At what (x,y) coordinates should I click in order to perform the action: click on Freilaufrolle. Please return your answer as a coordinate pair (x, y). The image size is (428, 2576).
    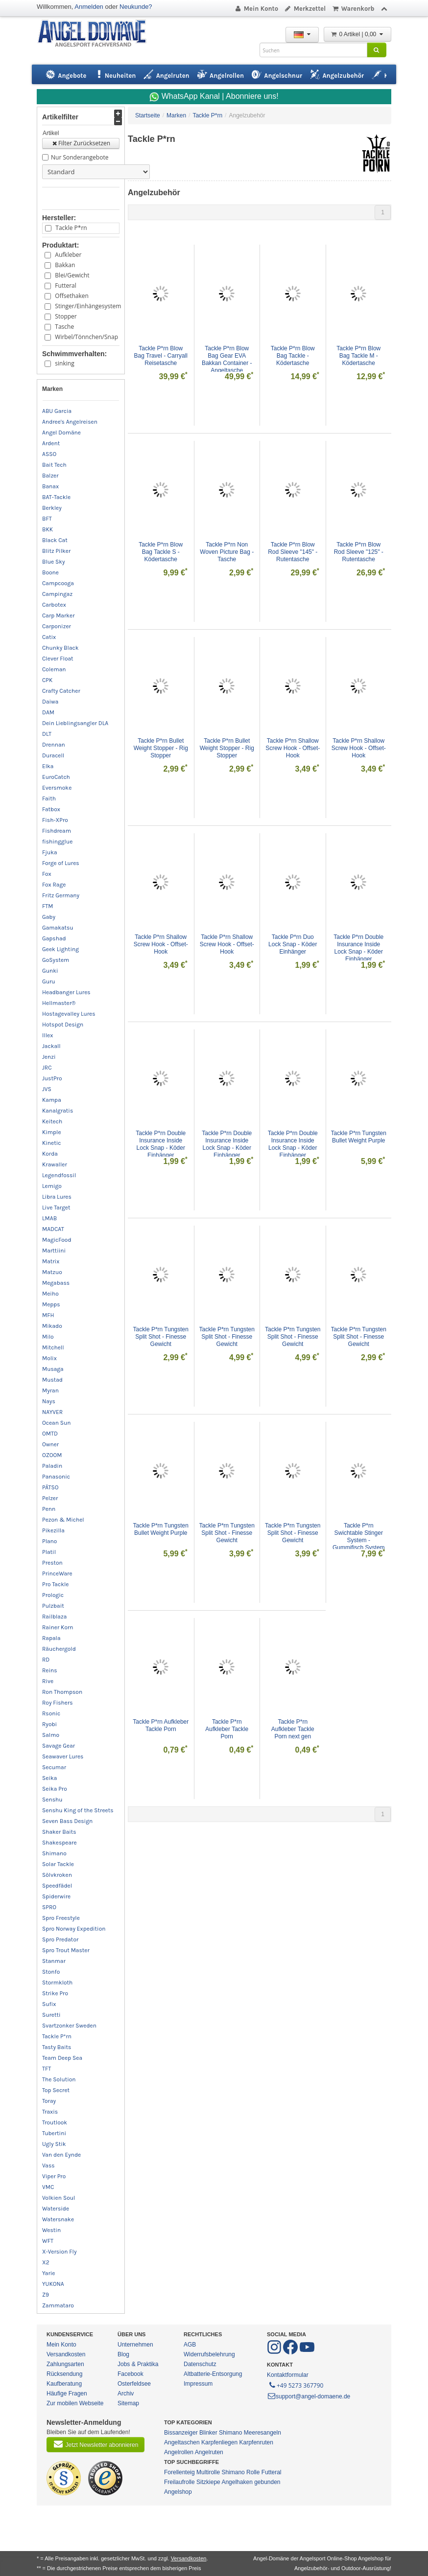
    Looking at the image, I should click on (179, 2482).